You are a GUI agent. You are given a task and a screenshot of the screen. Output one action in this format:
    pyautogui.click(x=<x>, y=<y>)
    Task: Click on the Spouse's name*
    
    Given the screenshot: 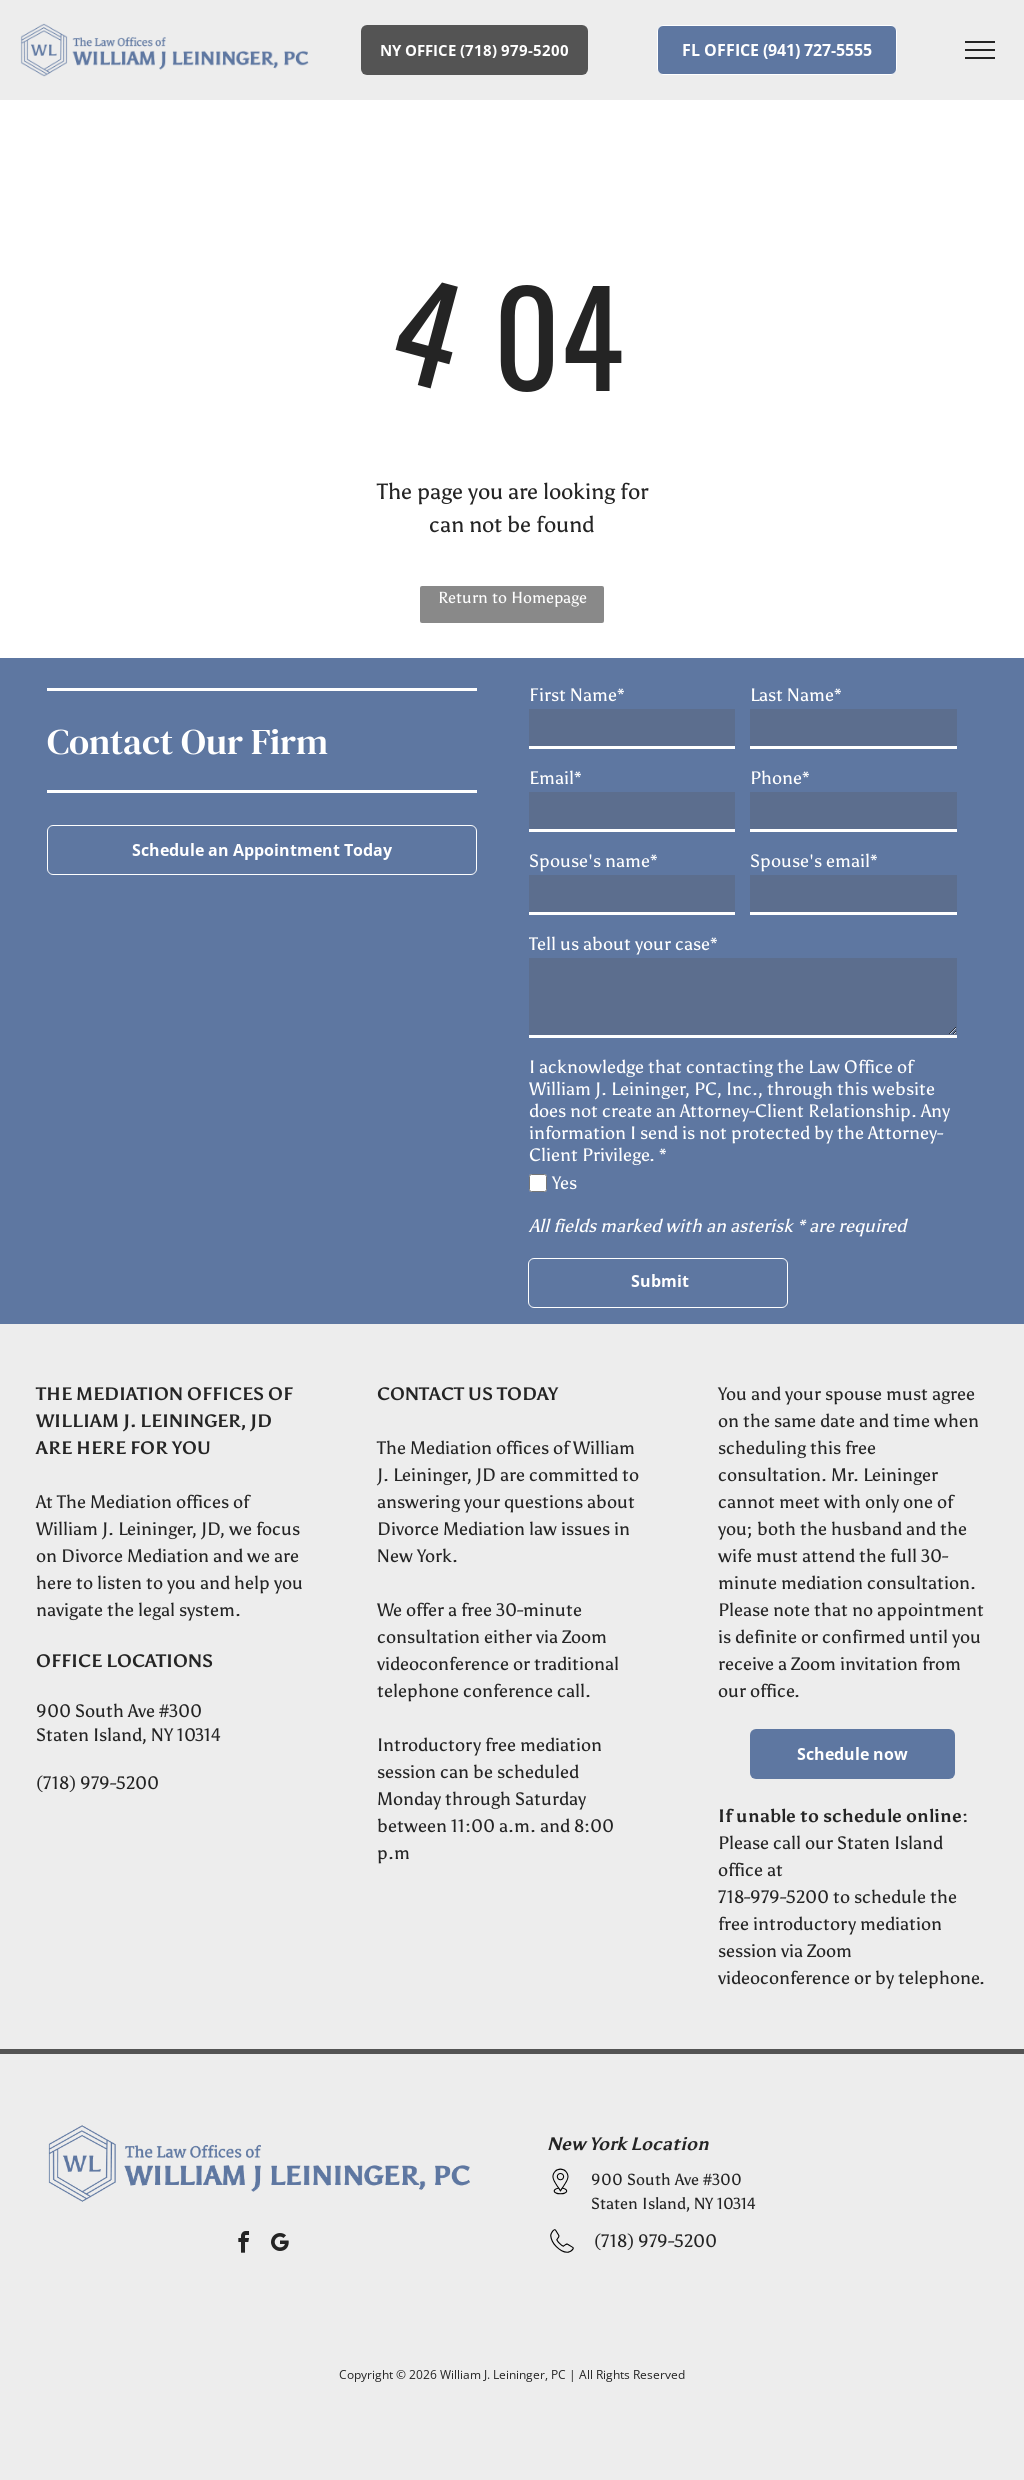 What is the action you would take?
    pyautogui.click(x=593, y=861)
    